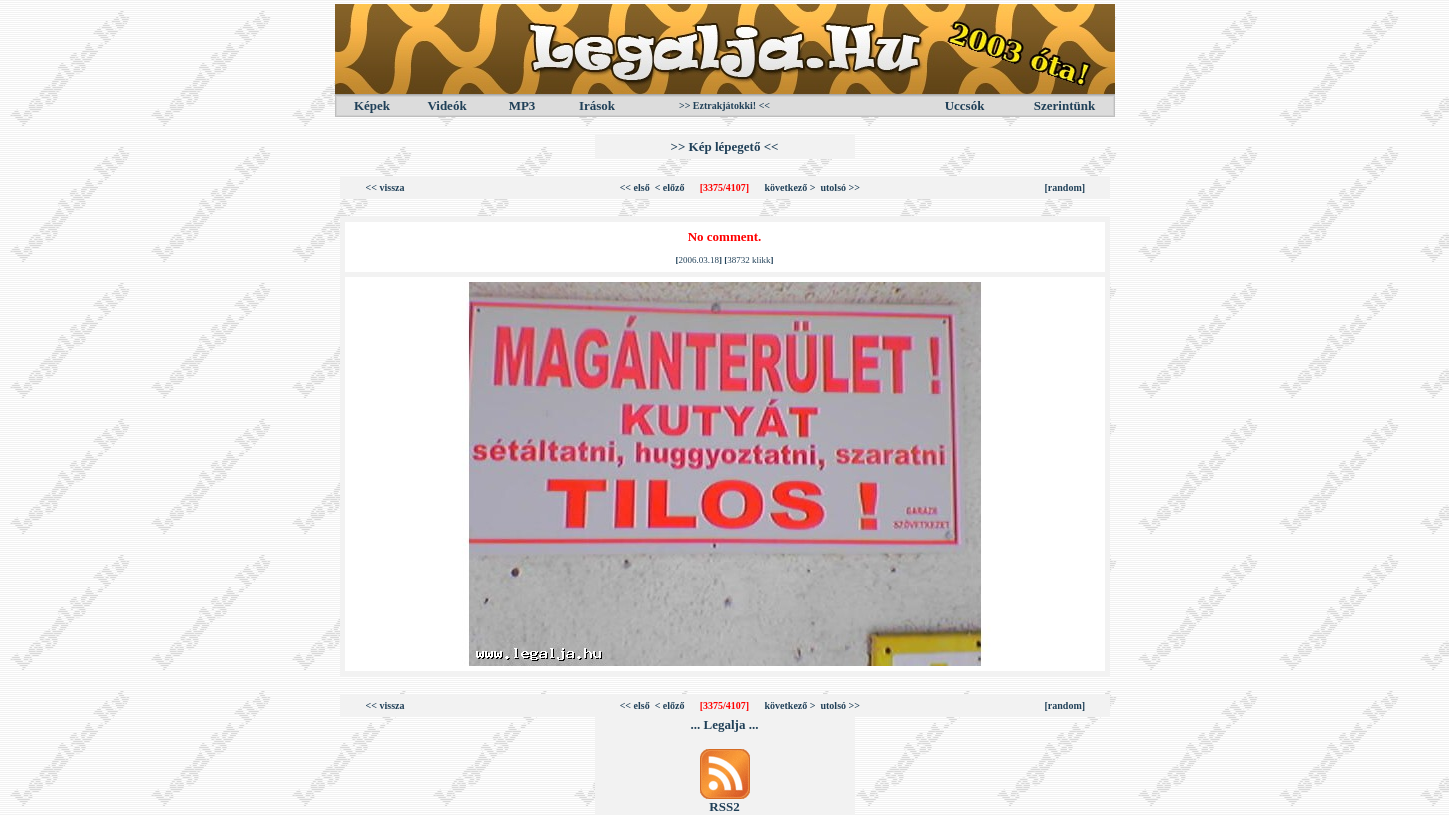  Describe the element at coordinates (724, 806) in the screenshot. I see `RSS2` at that location.